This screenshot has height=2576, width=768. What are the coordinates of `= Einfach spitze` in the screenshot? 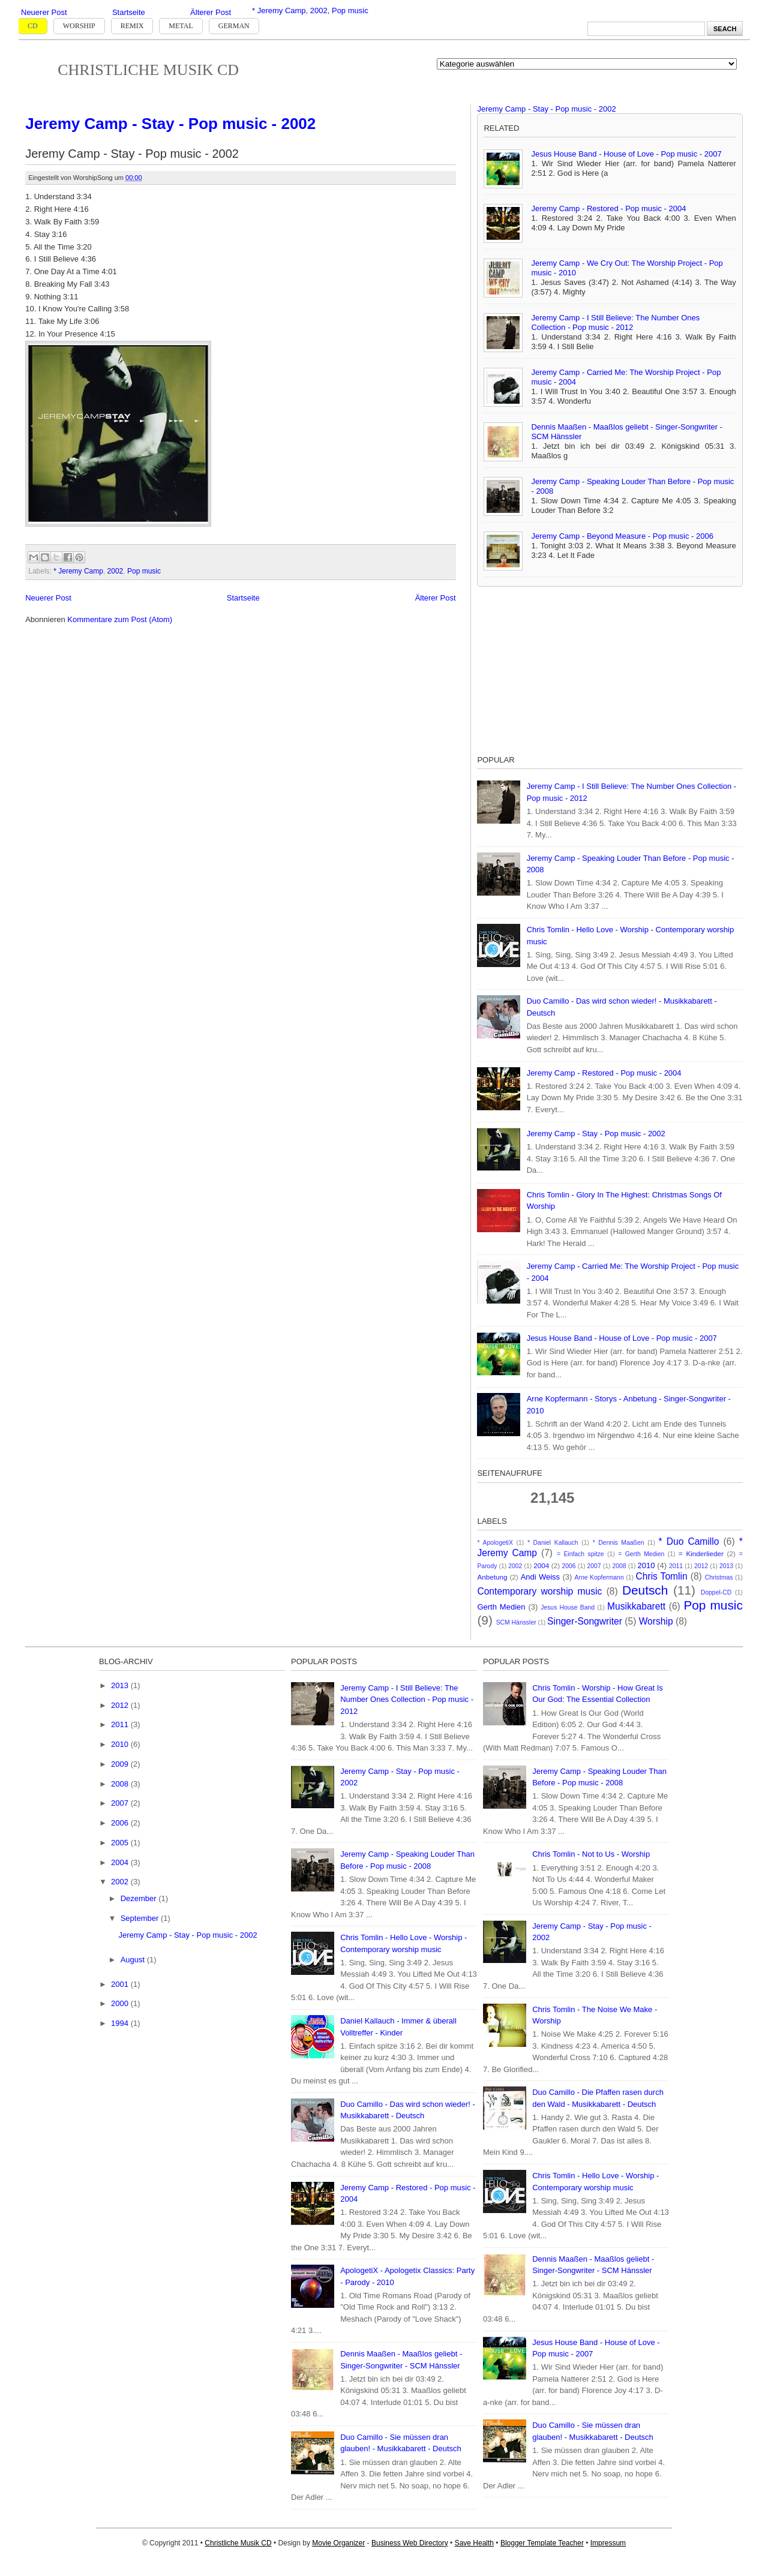 It's located at (580, 1554).